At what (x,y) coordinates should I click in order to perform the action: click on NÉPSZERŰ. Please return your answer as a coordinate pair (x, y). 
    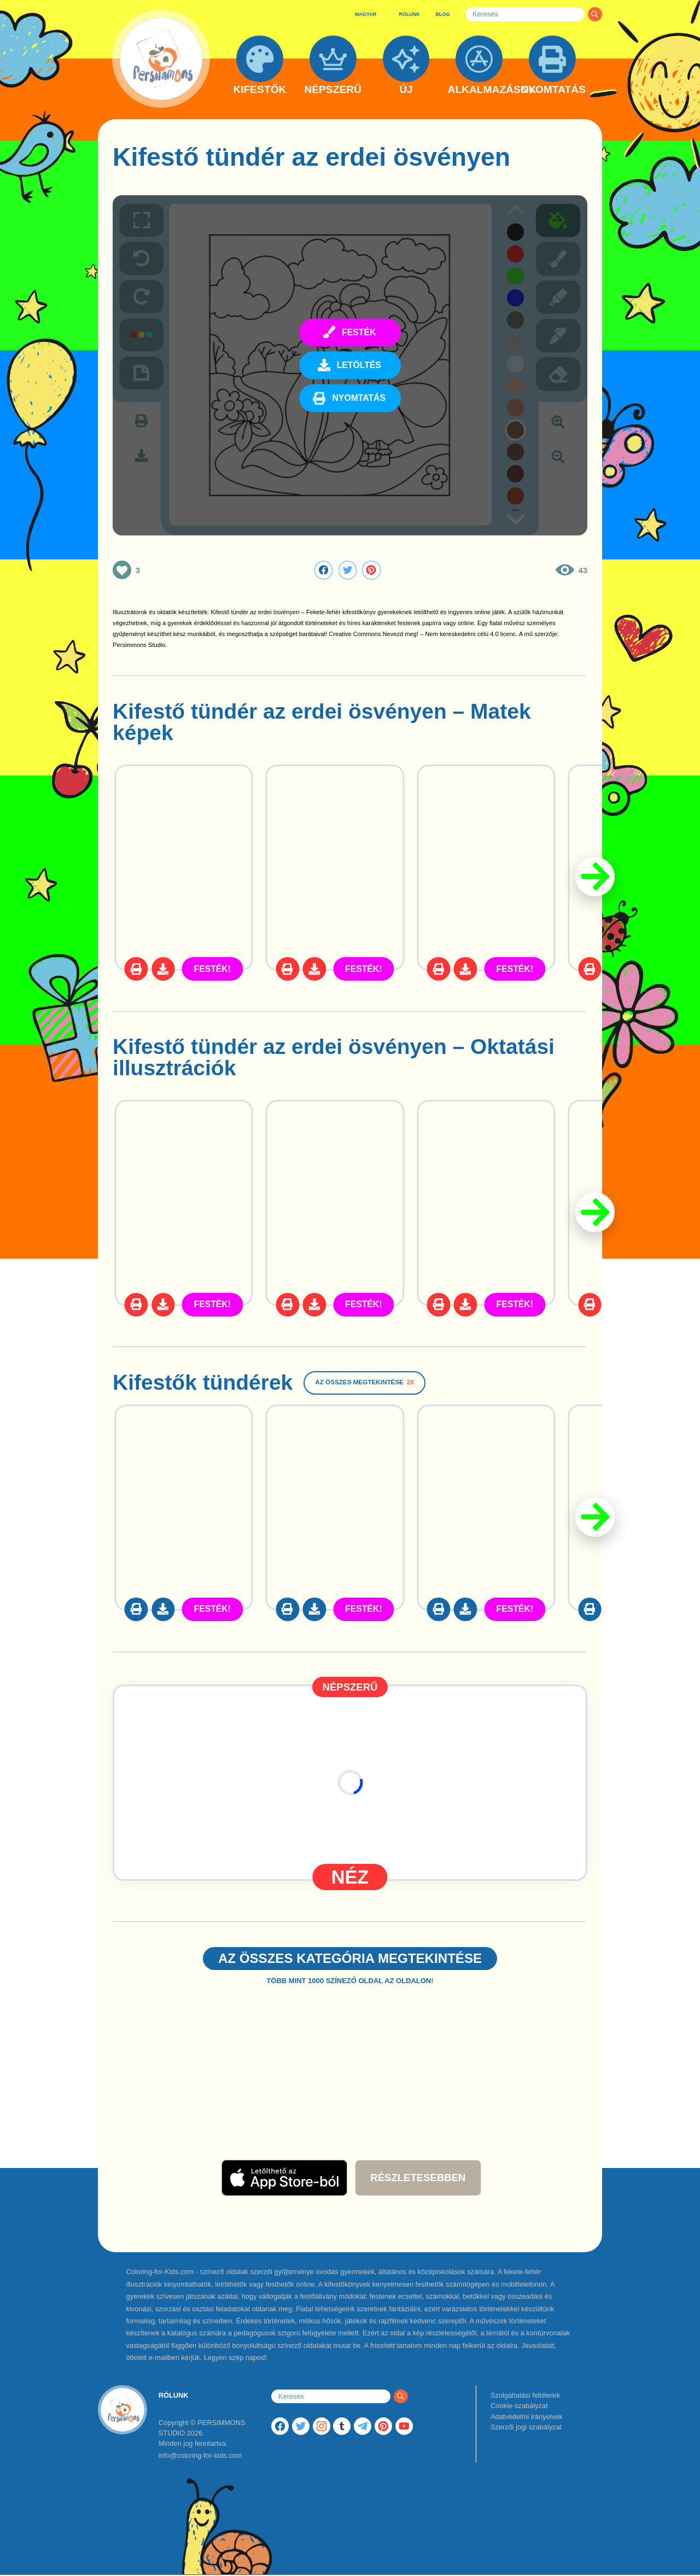
    Looking at the image, I should click on (332, 89).